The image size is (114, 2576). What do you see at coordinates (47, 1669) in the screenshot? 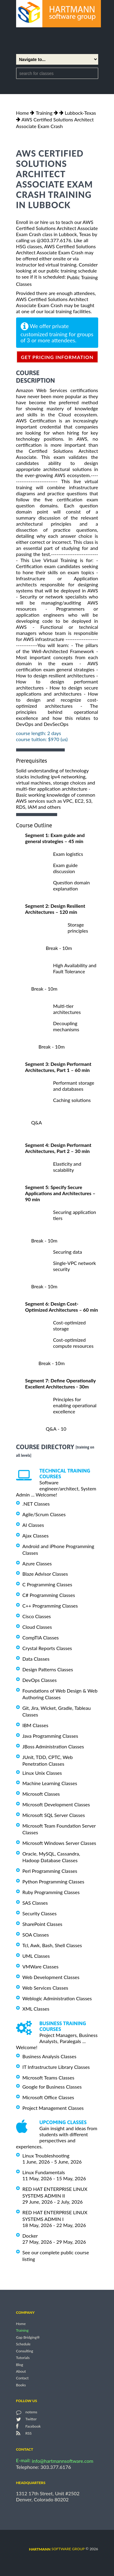
I see `Design Patterns Classes` at bounding box center [47, 1669].